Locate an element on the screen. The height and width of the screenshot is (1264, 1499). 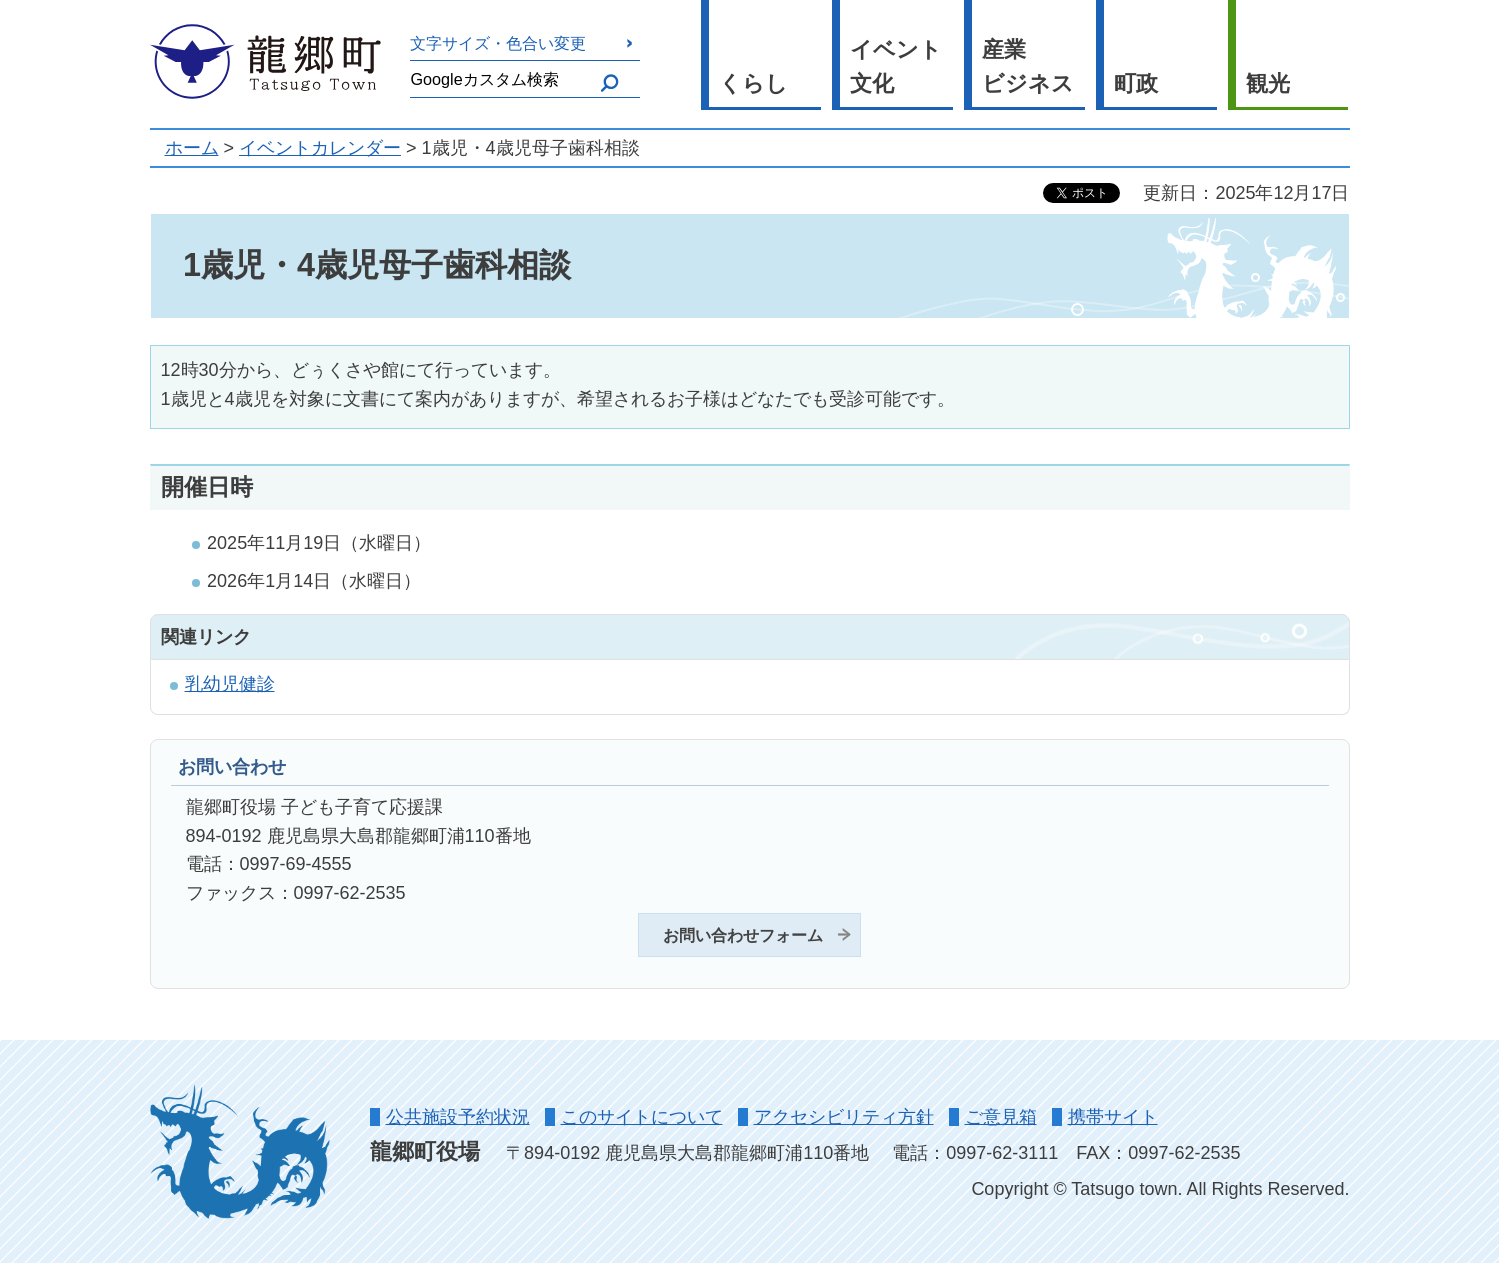
このサイトについて is located at coordinates (642, 1117).